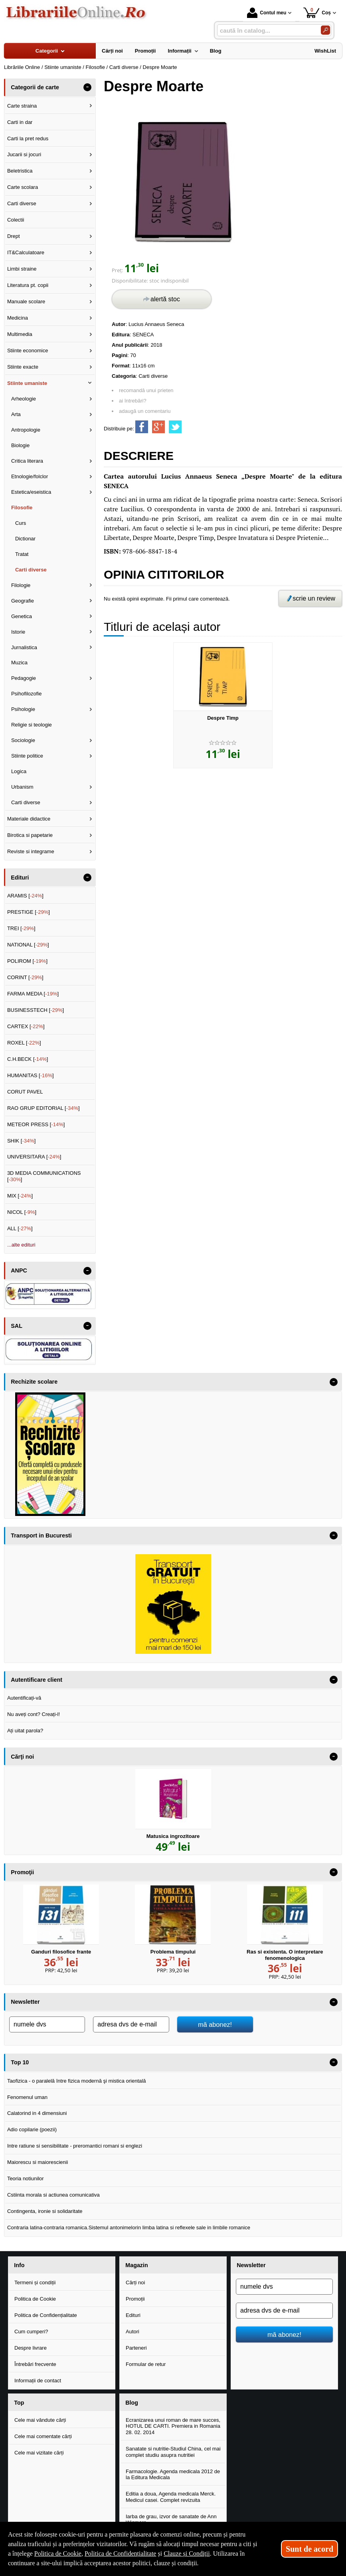 The height and width of the screenshot is (2576, 346). What do you see at coordinates (24, 1043) in the screenshot?
I see `ROXEL []` at bounding box center [24, 1043].